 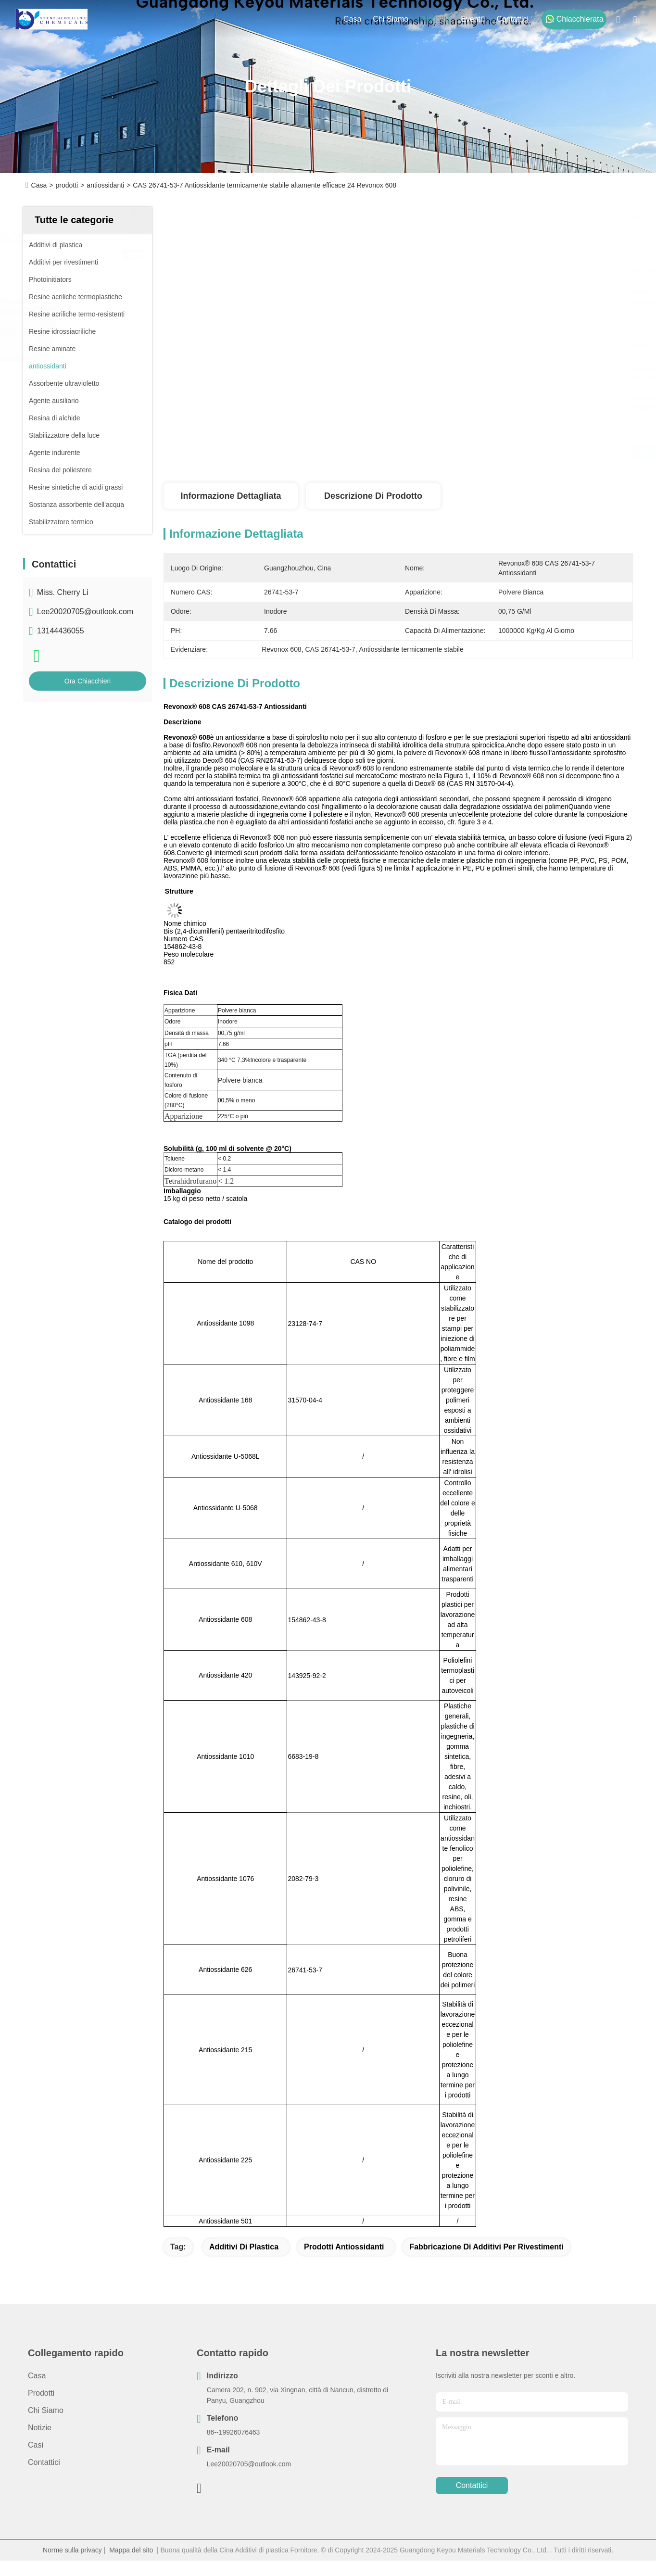 I want to click on Casa, so click(x=352, y=19).